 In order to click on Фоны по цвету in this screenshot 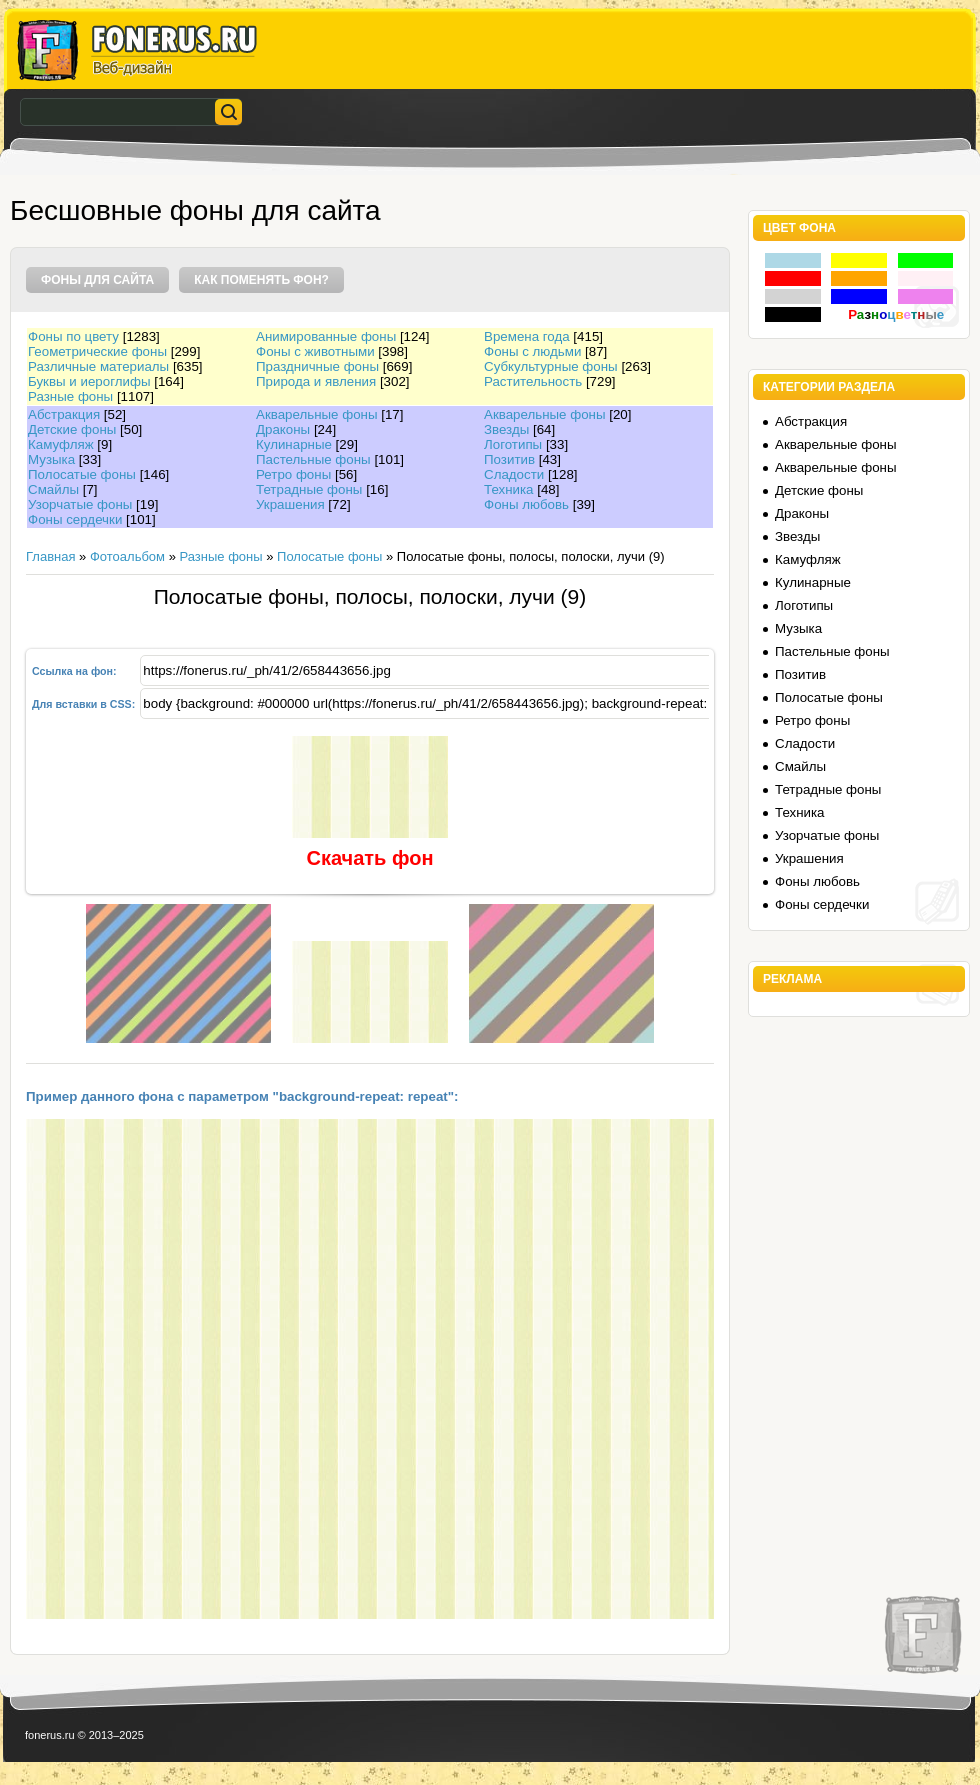, I will do `click(73, 336)`.